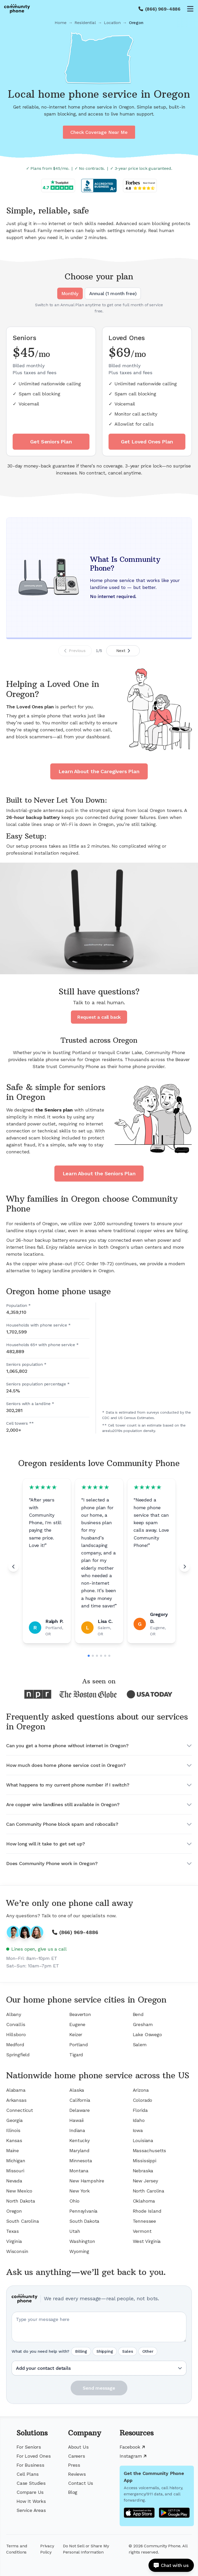 The width and height of the screenshot is (198, 2576). I want to click on Service Areas, so click(31, 2510).